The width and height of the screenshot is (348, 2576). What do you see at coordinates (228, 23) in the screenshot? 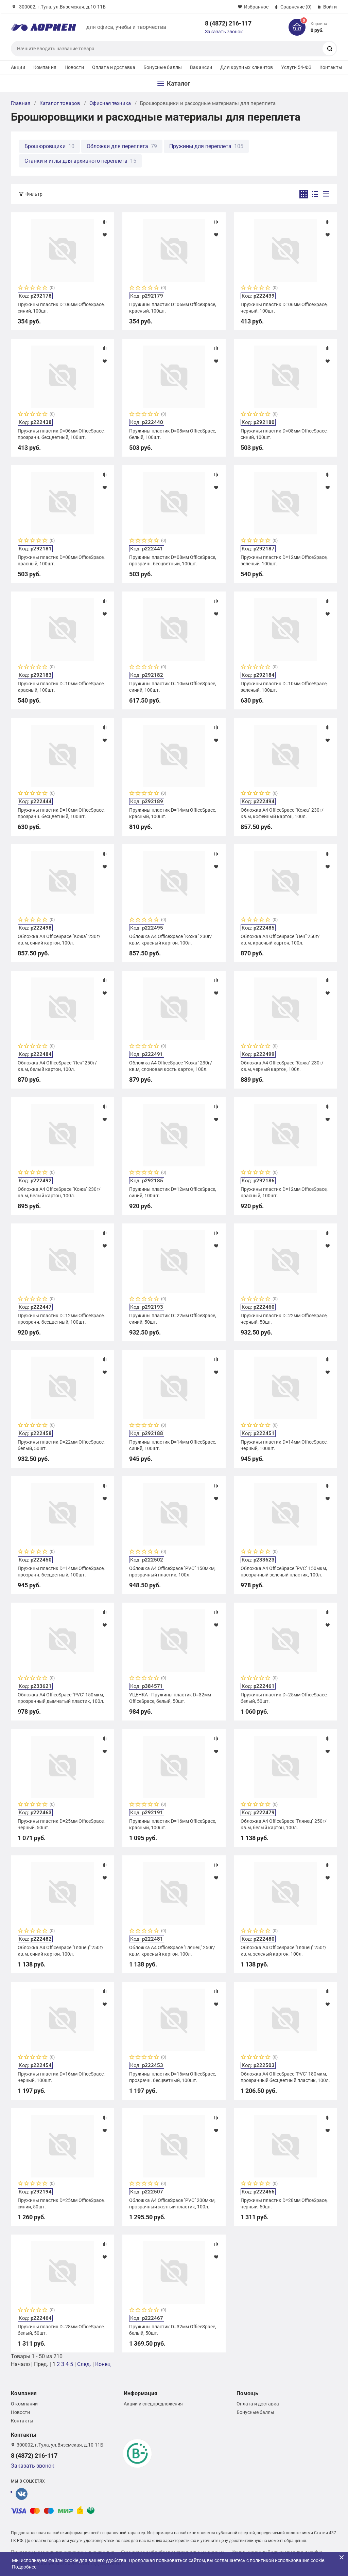
I see `8 (4872) 216-117` at bounding box center [228, 23].